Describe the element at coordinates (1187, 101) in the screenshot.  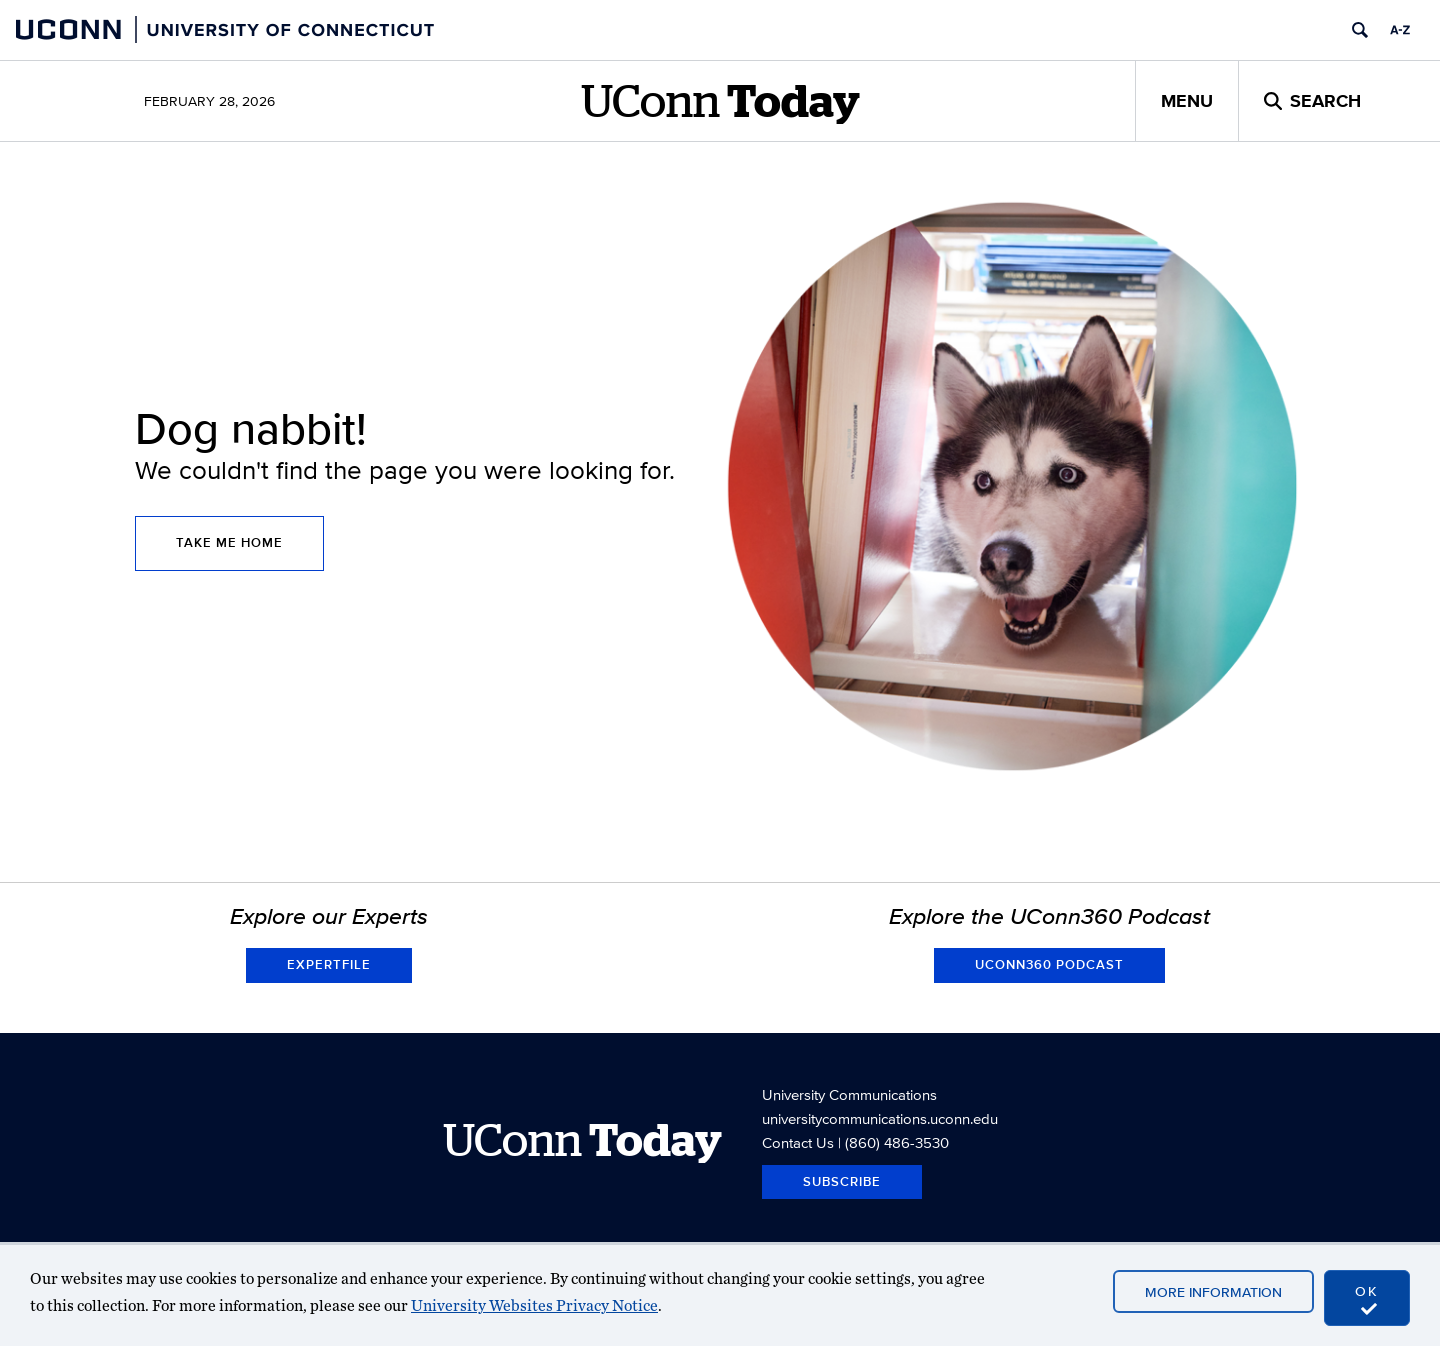
I see `Menu` at that location.